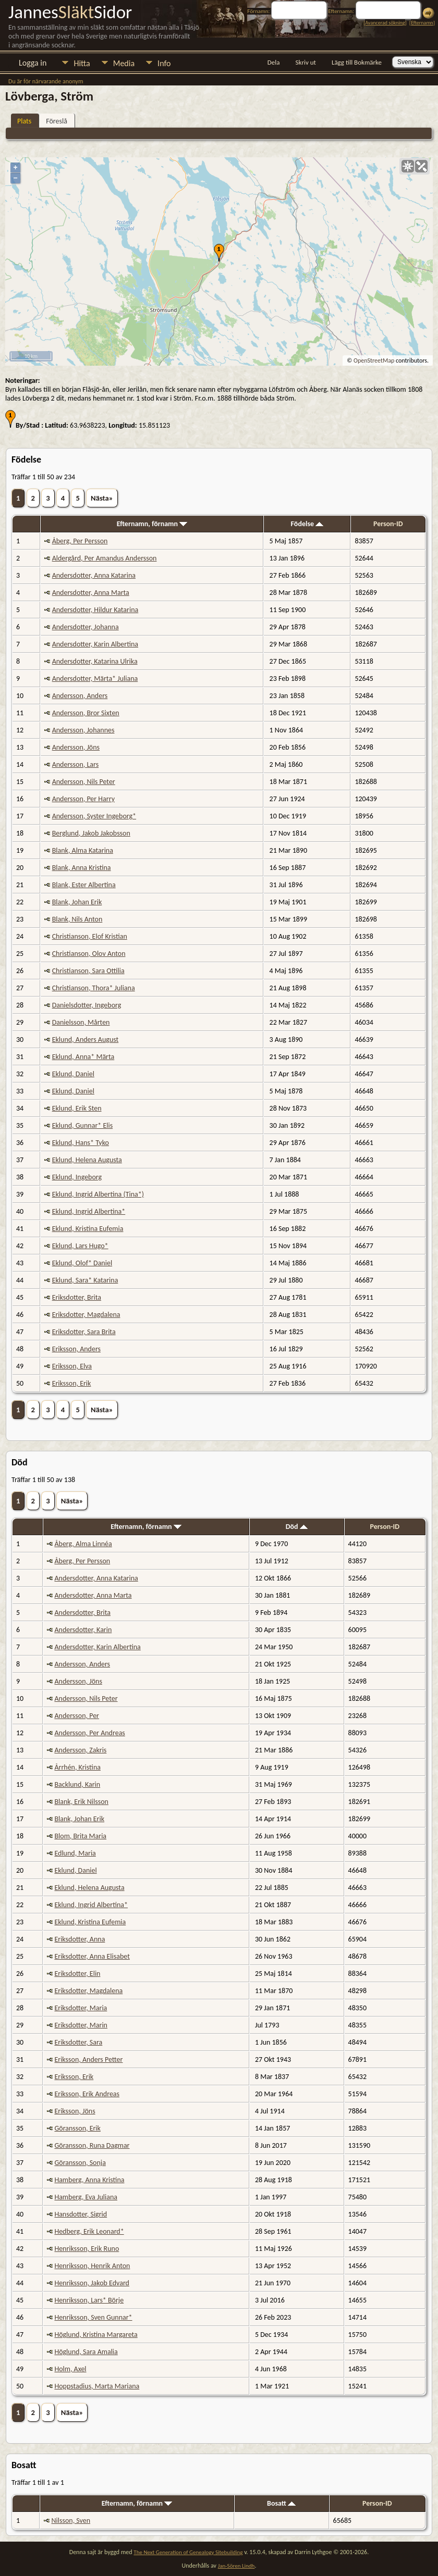 Image resolution: width=438 pixels, height=2576 pixels. What do you see at coordinates (422, 22) in the screenshot?
I see `Efternamn` at bounding box center [422, 22].